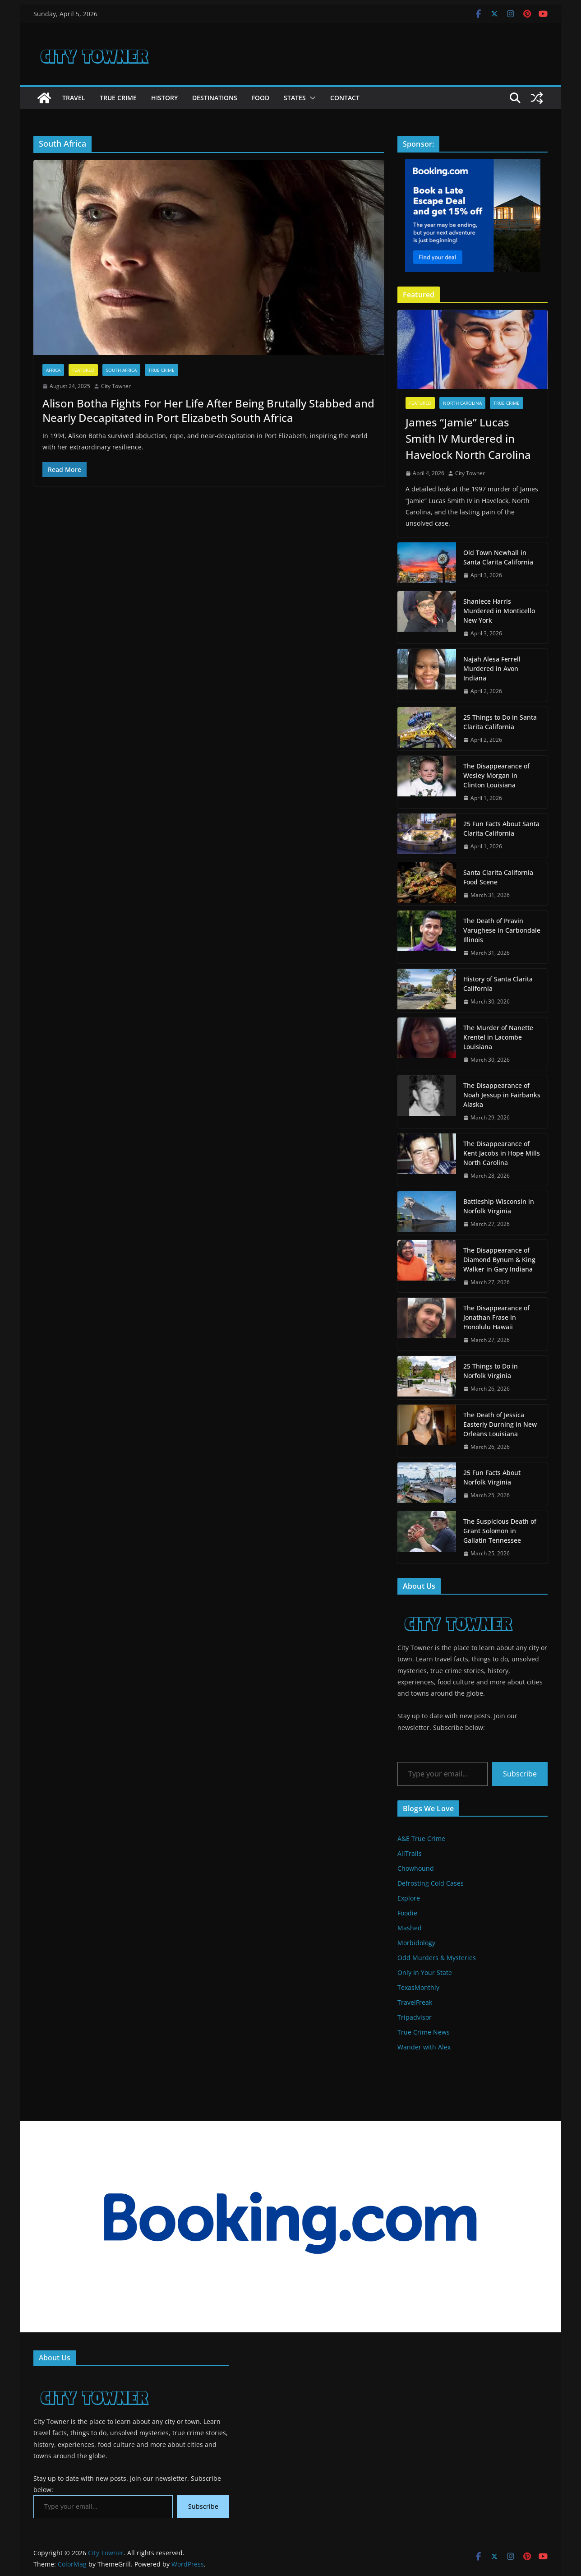 The height and width of the screenshot is (2576, 581). What do you see at coordinates (492, 668) in the screenshot?
I see `Najah Alesa Ferrell Murdered in Avon Indiana` at bounding box center [492, 668].